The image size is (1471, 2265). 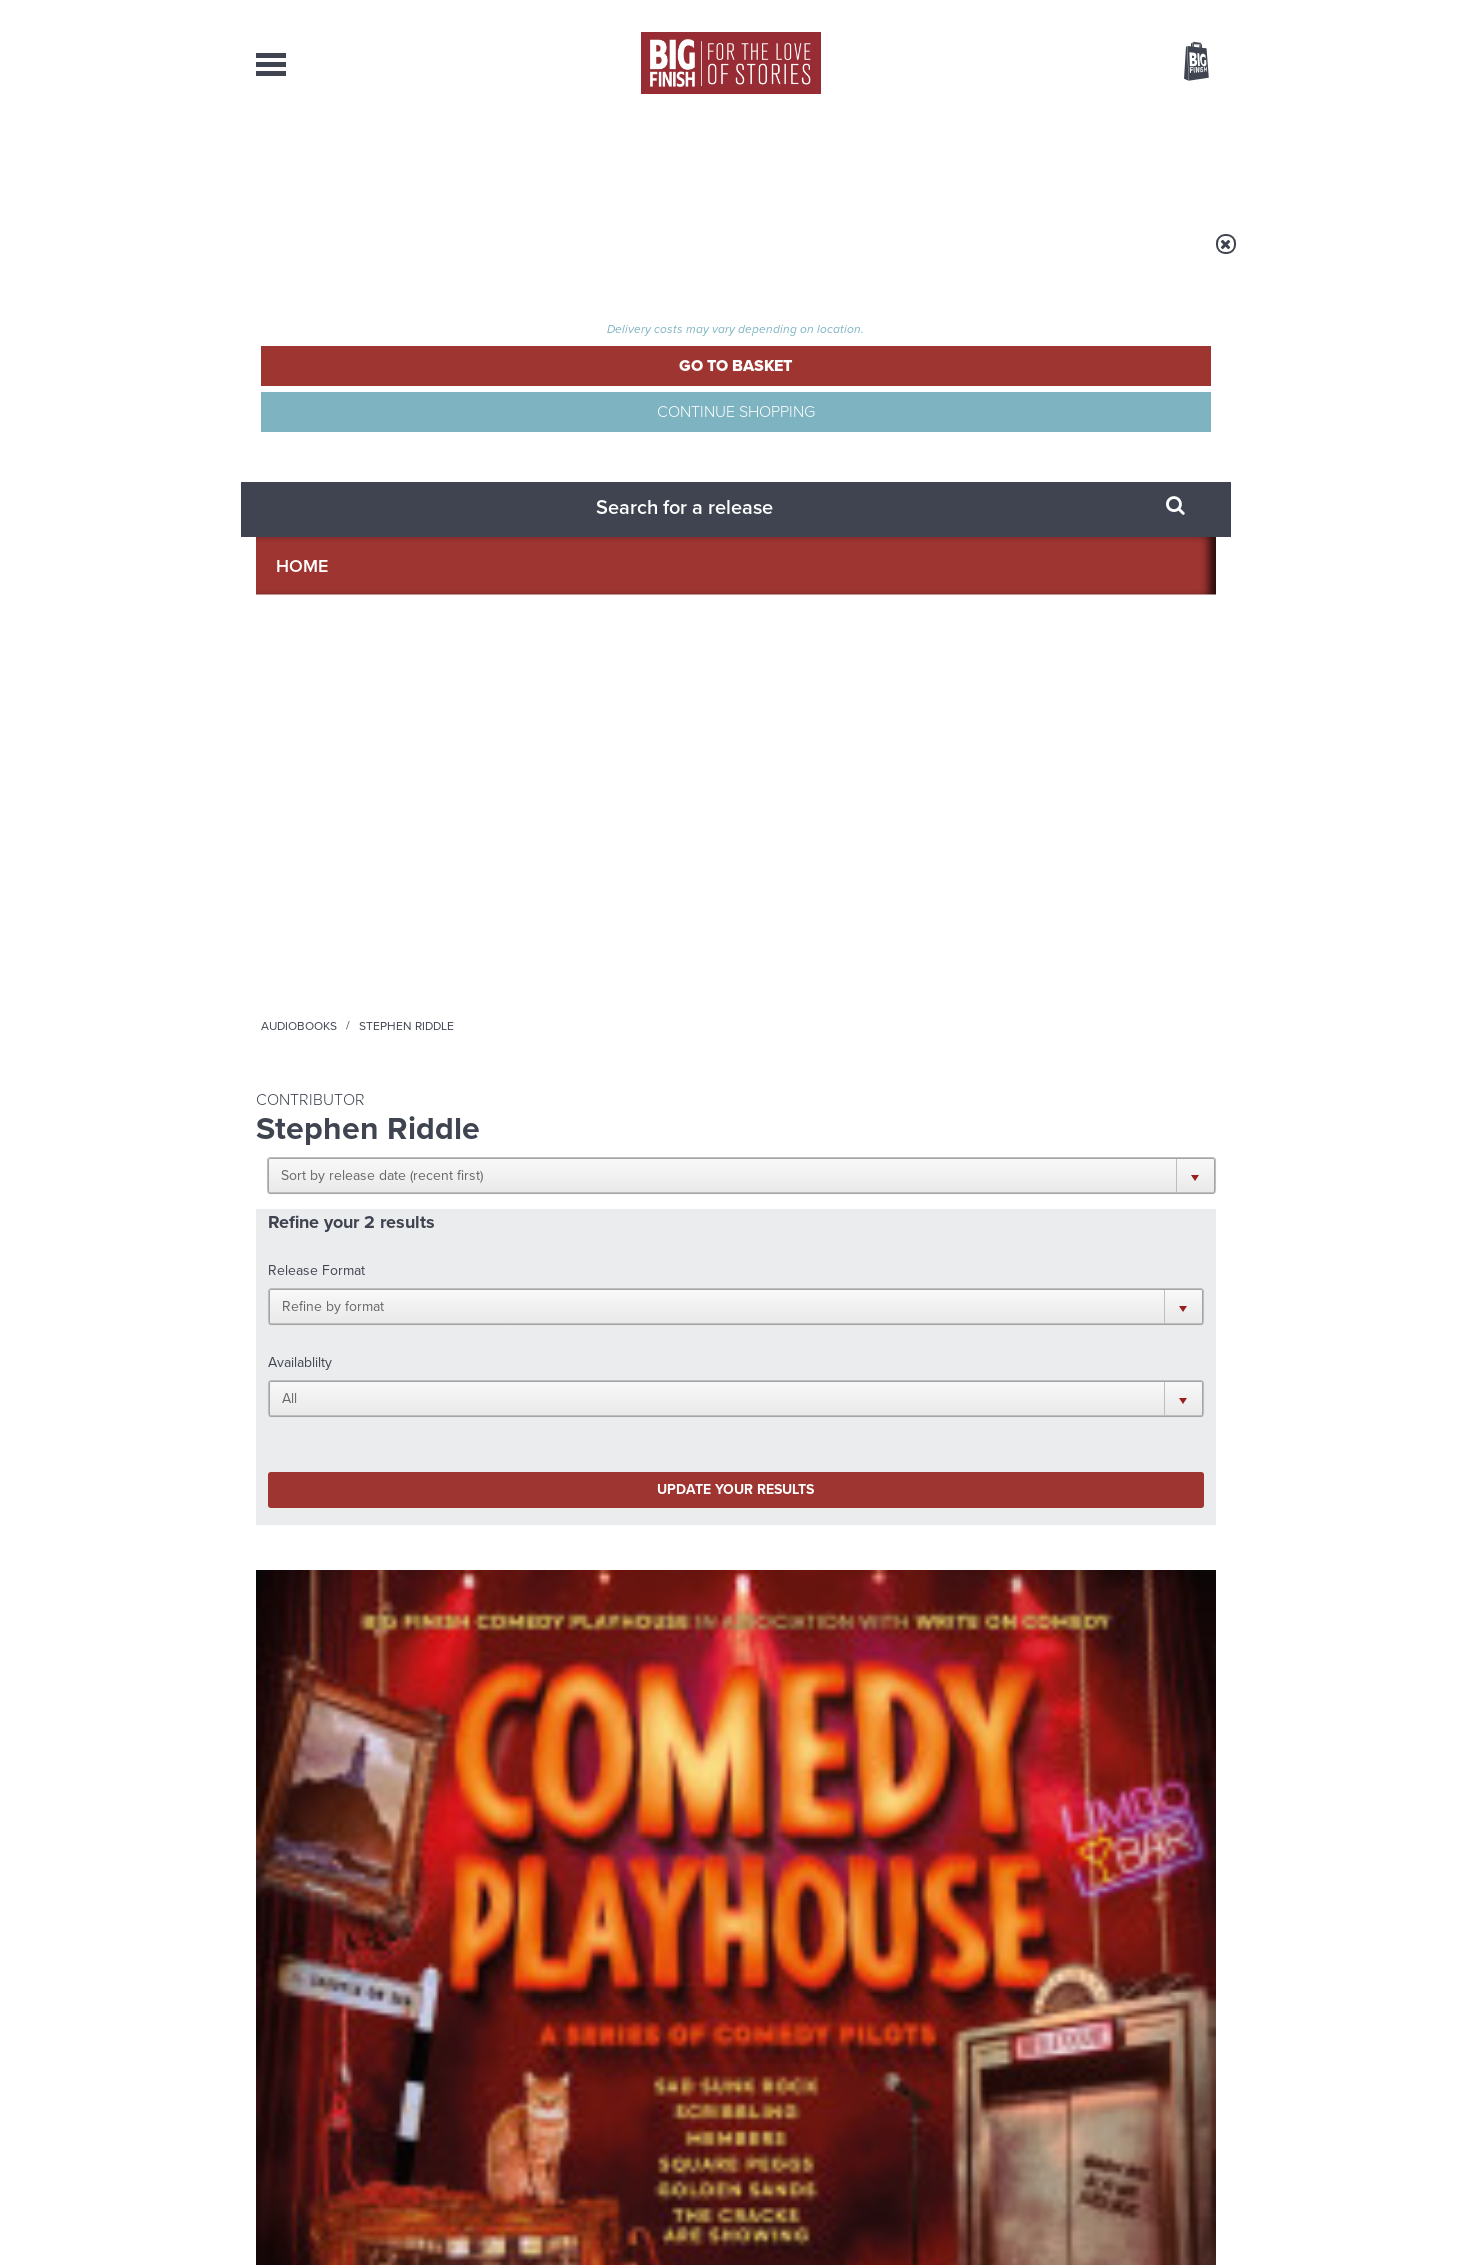 What do you see at coordinates (364, 160) in the screenshot?
I see `AudioBooks` at bounding box center [364, 160].